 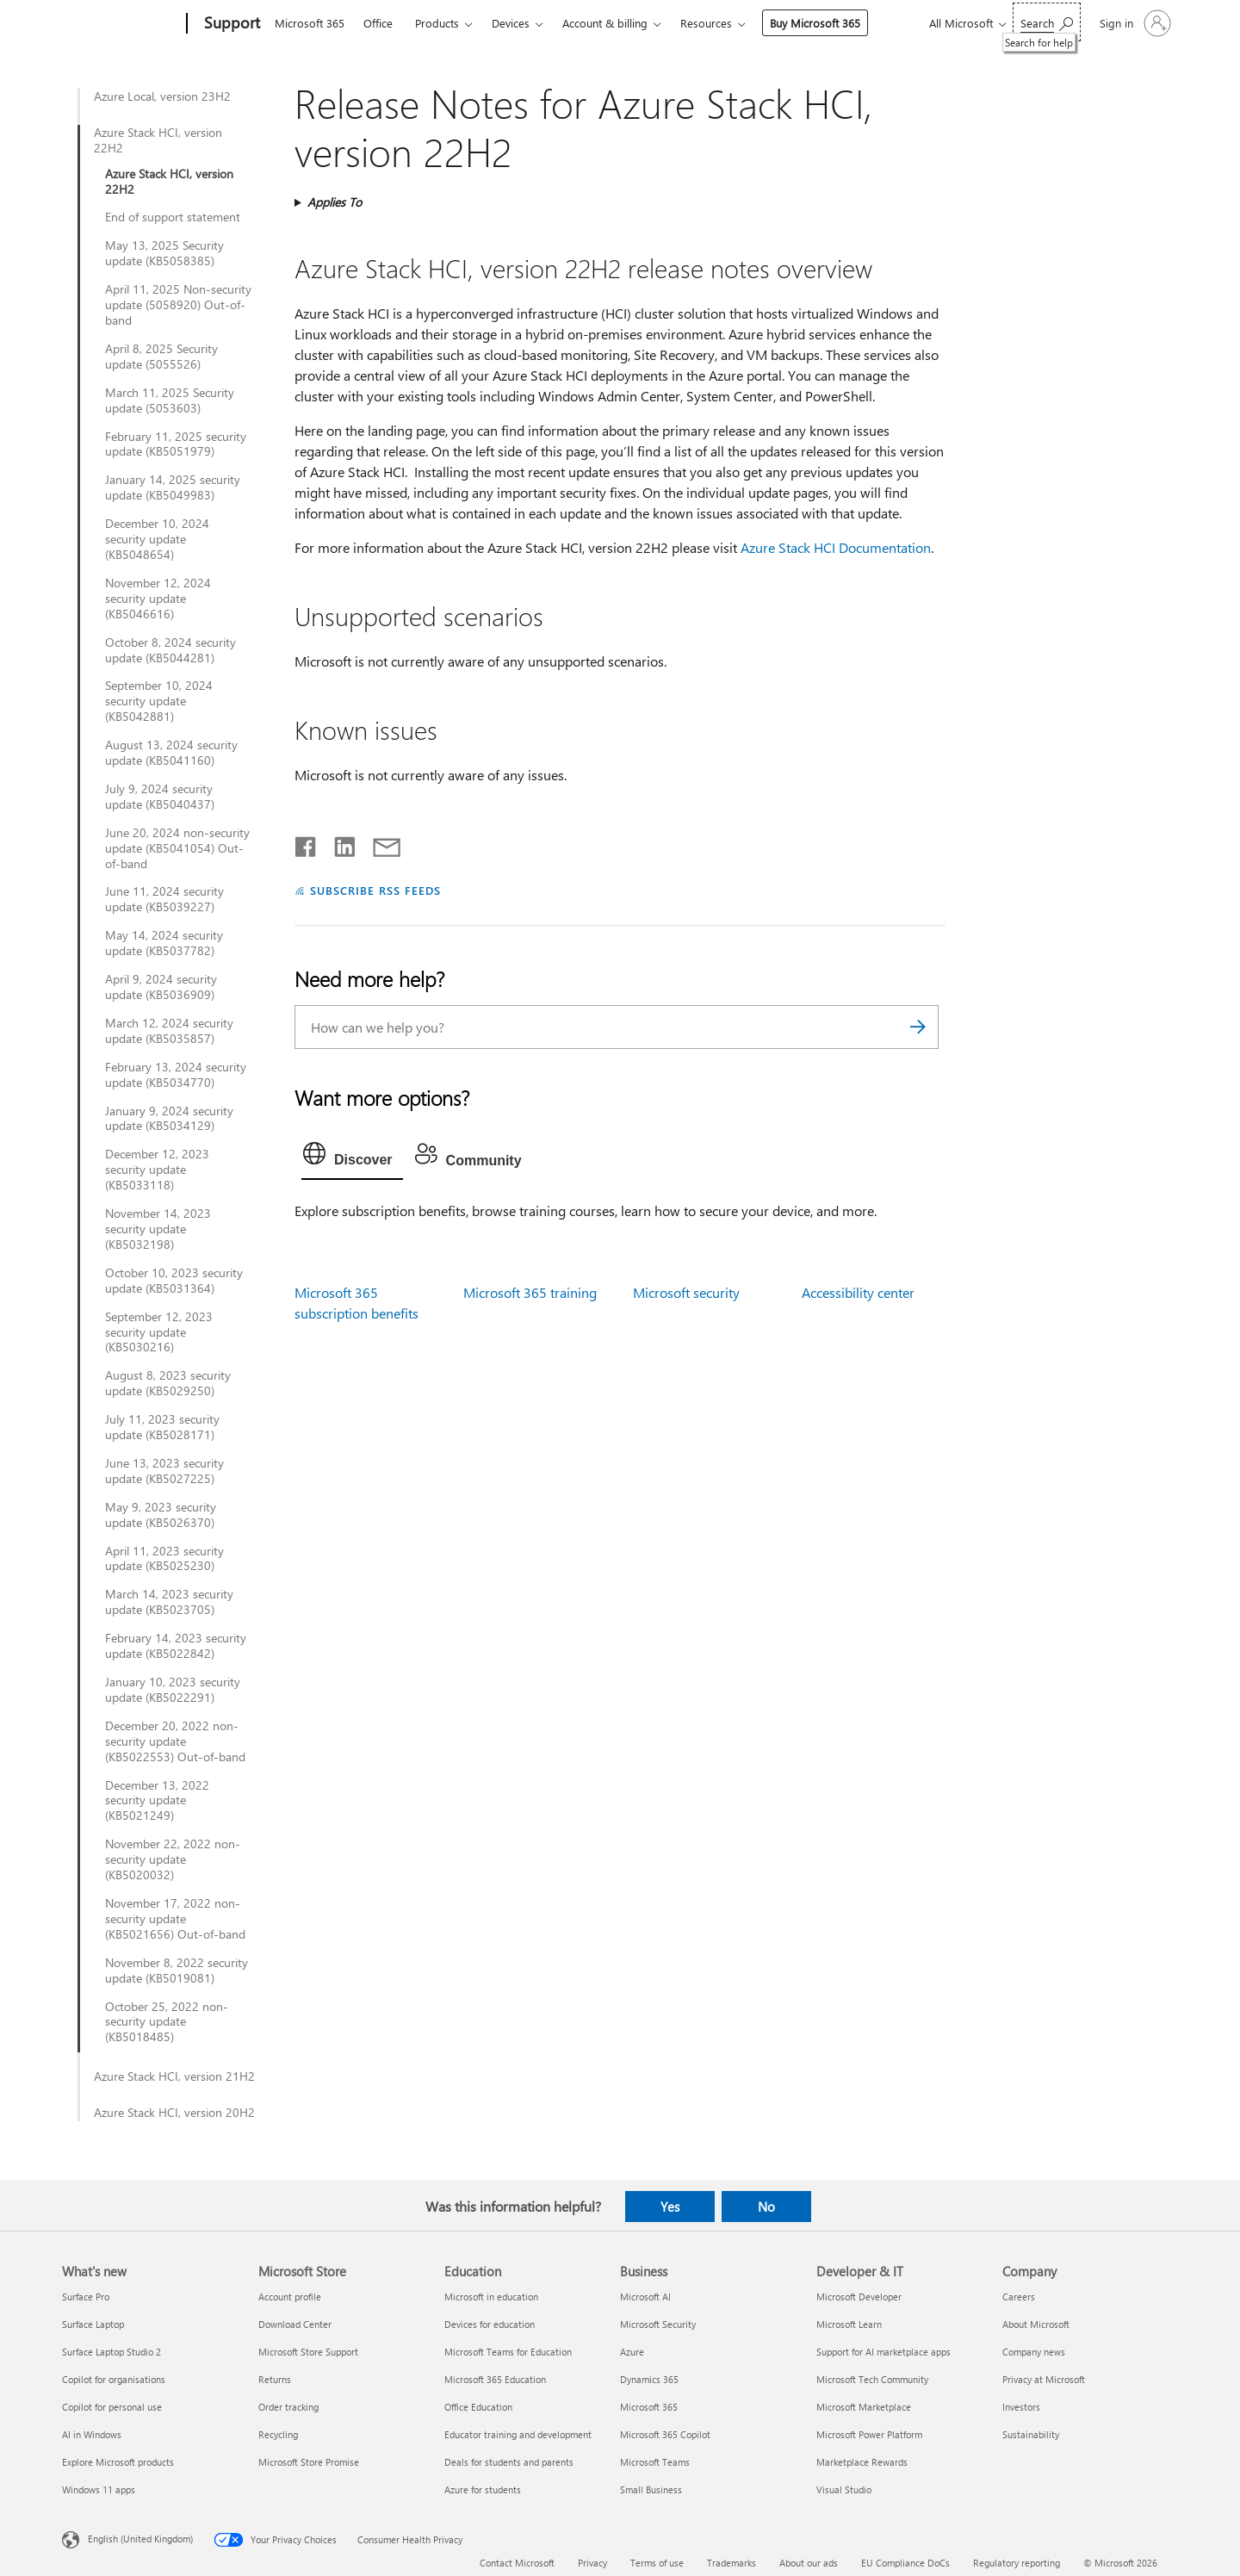 What do you see at coordinates (112, 2406) in the screenshot?
I see `Copilot for personal use [Copilot for personal use What's new]` at bounding box center [112, 2406].